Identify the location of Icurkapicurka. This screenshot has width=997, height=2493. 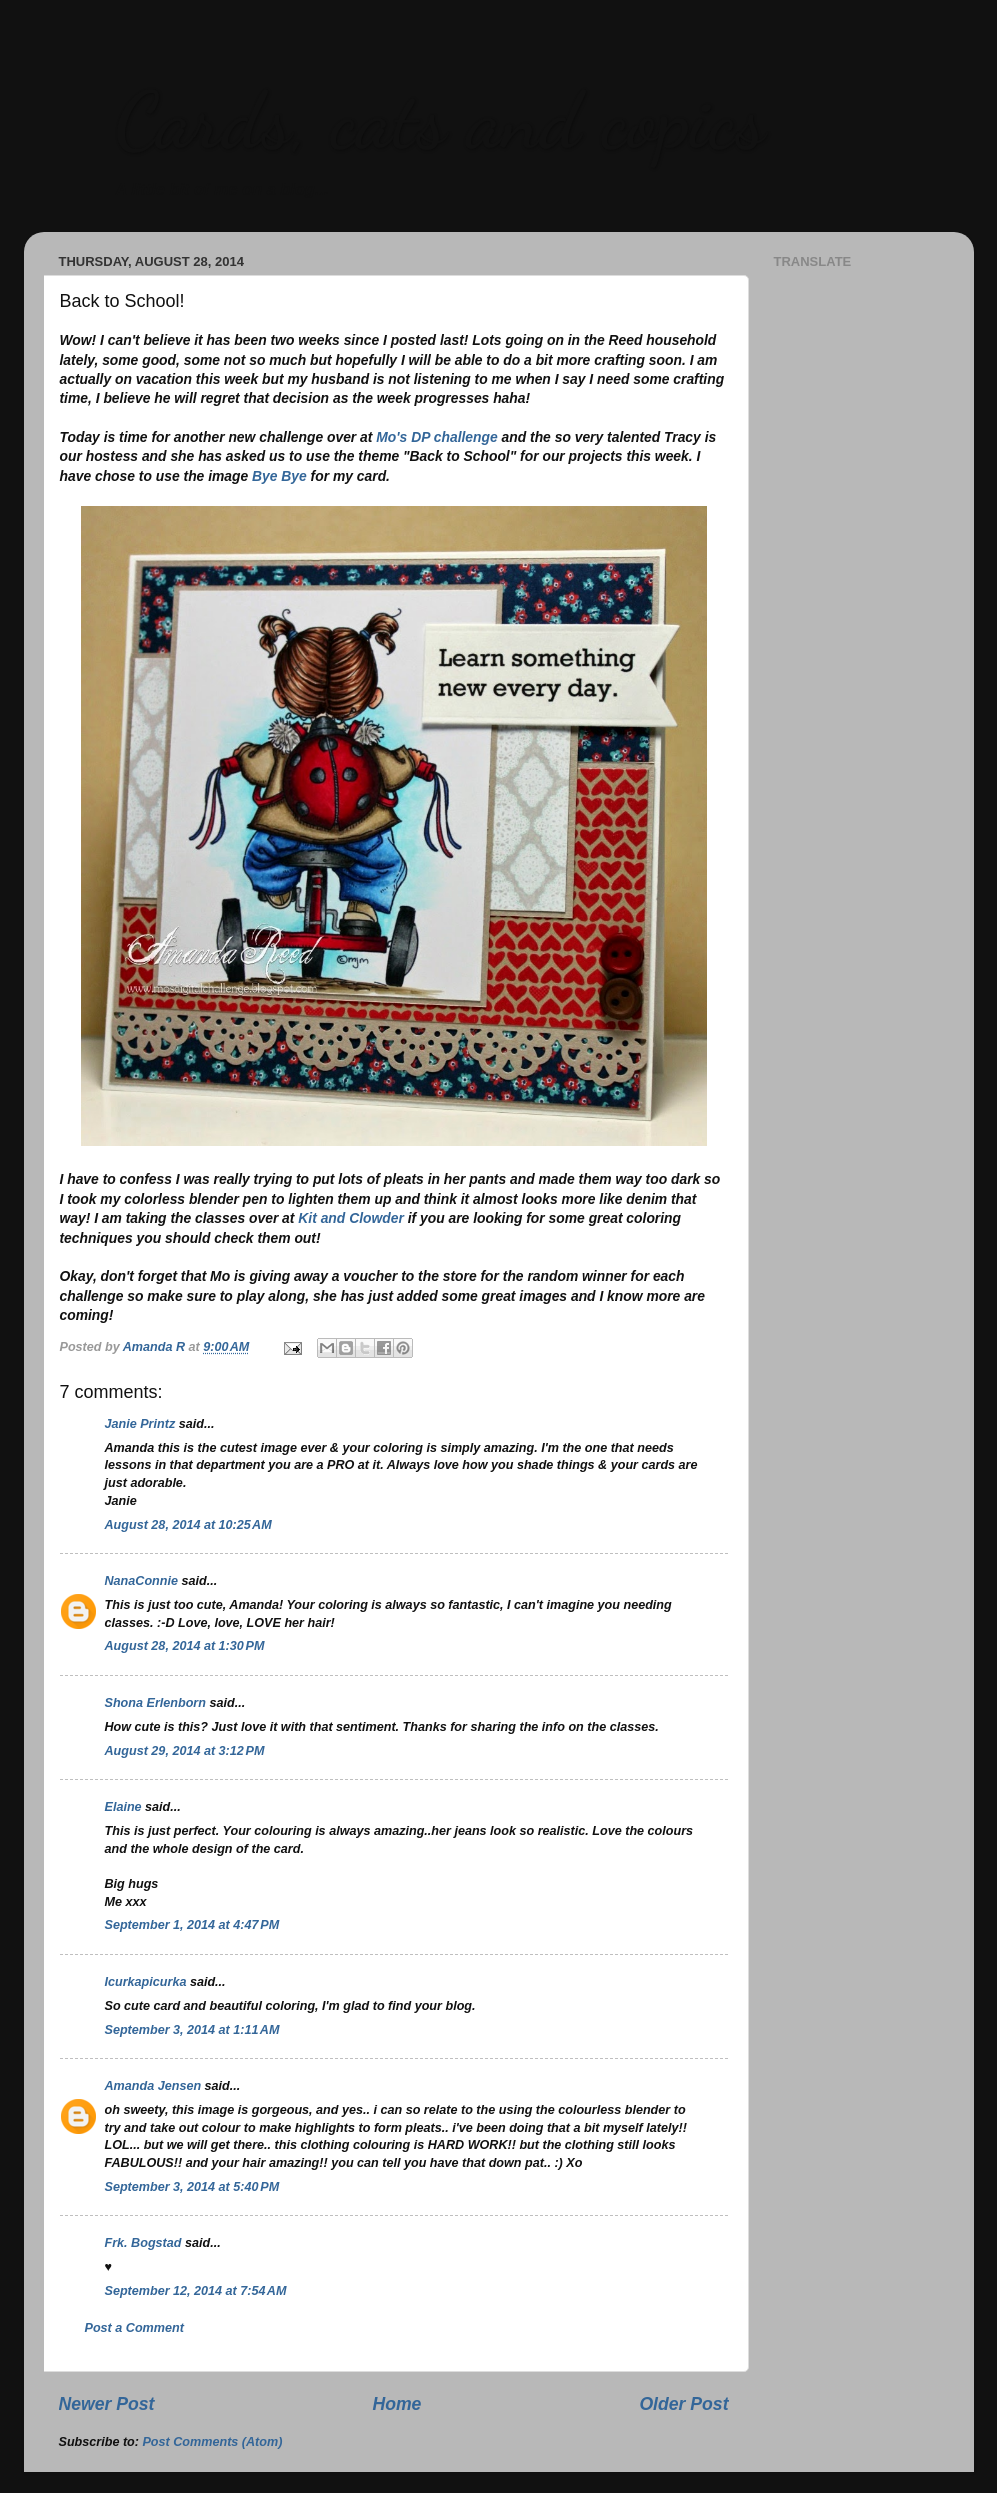
(146, 1982).